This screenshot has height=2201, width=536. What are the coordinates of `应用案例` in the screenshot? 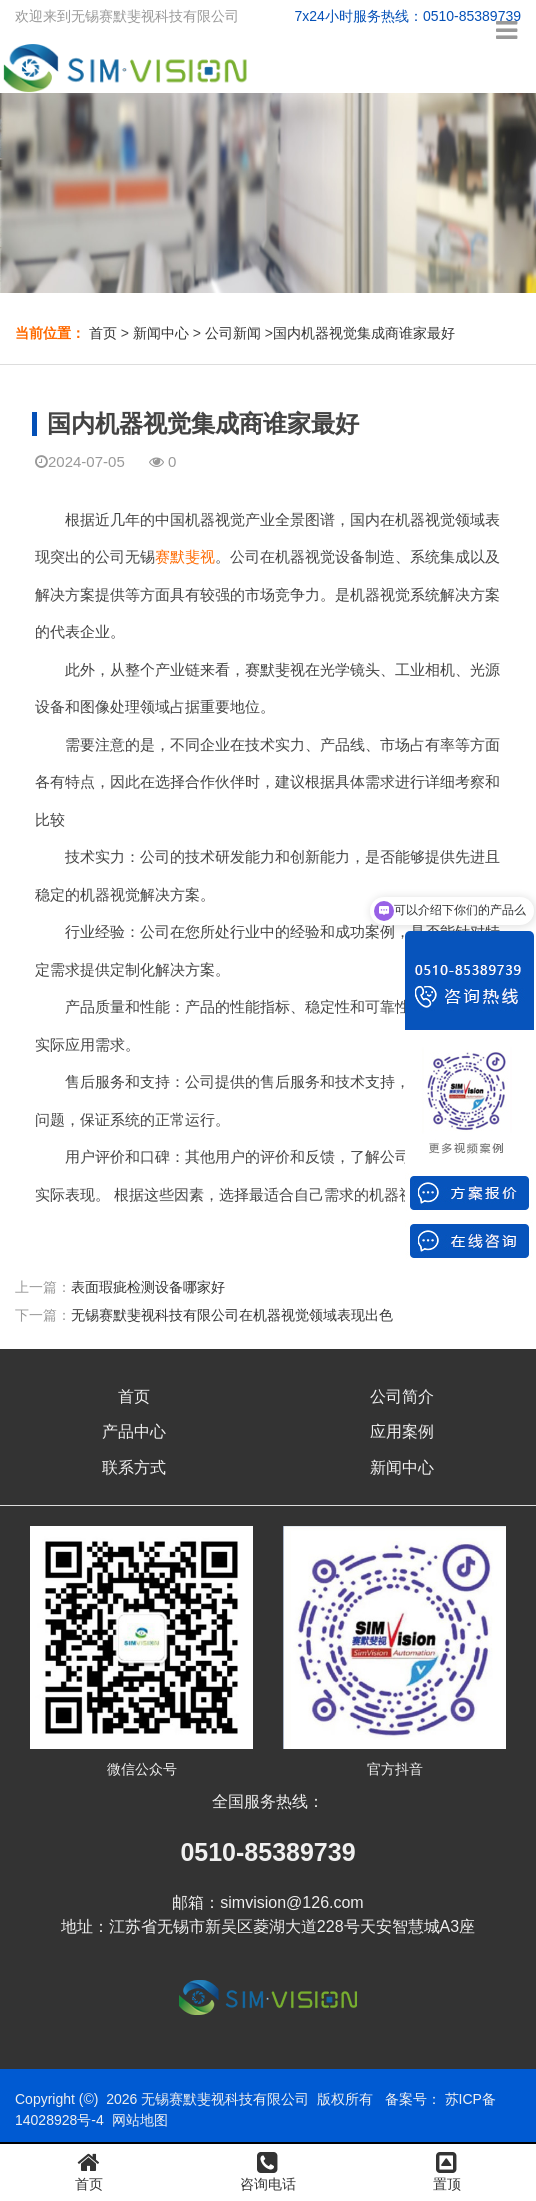 It's located at (402, 1431).